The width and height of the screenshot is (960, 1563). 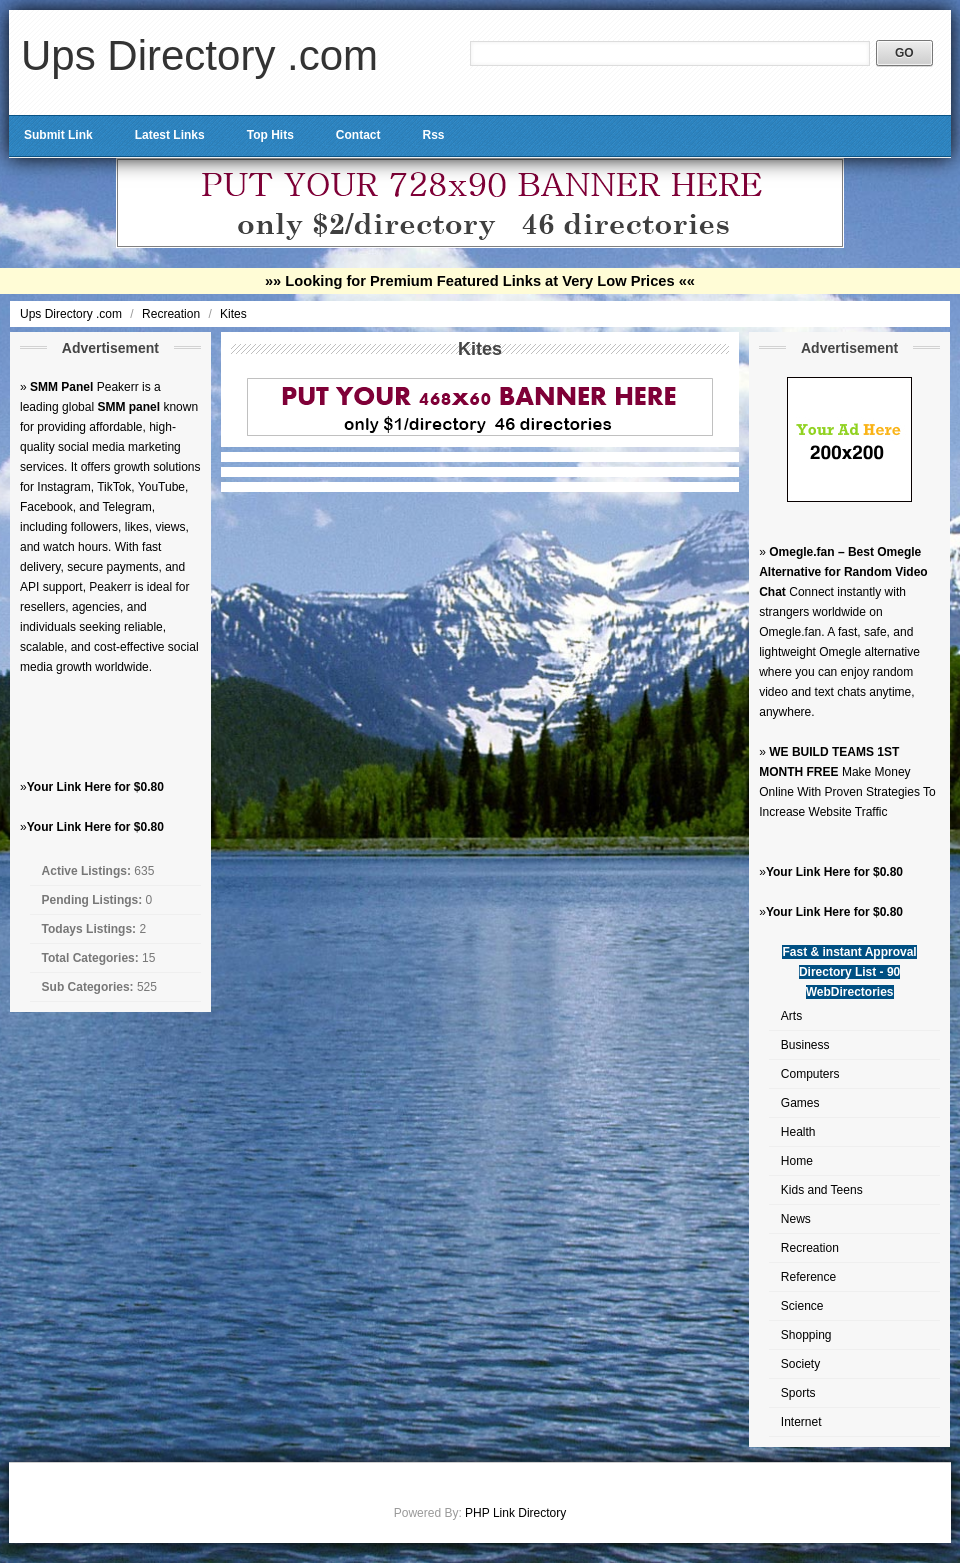 What do you see at coordinates (810, 1074) in the screenshot?
I see `Computers` at bounding box center [810, 1074].